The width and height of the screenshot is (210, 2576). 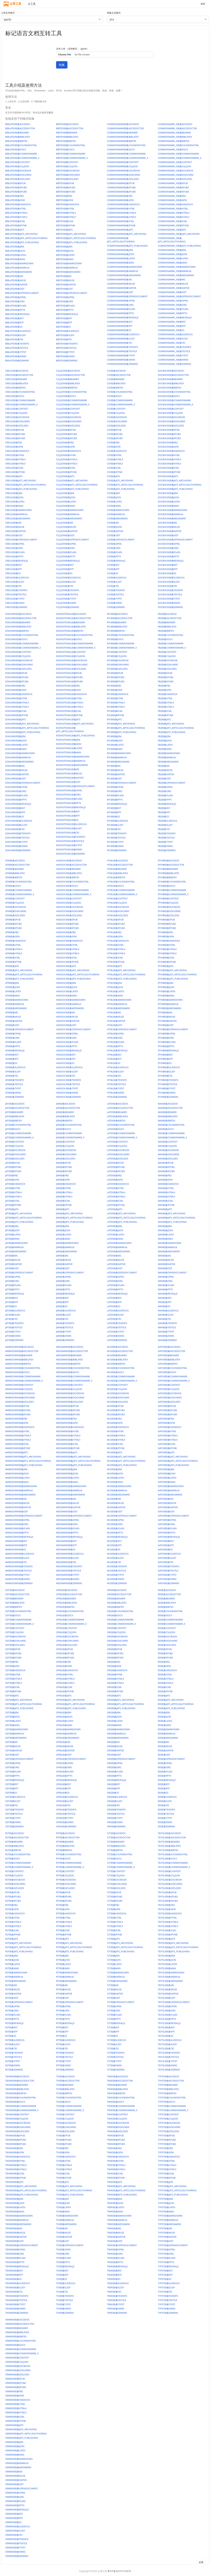 I want to click on MAN转换HTML, so click(x=166, y=1188).